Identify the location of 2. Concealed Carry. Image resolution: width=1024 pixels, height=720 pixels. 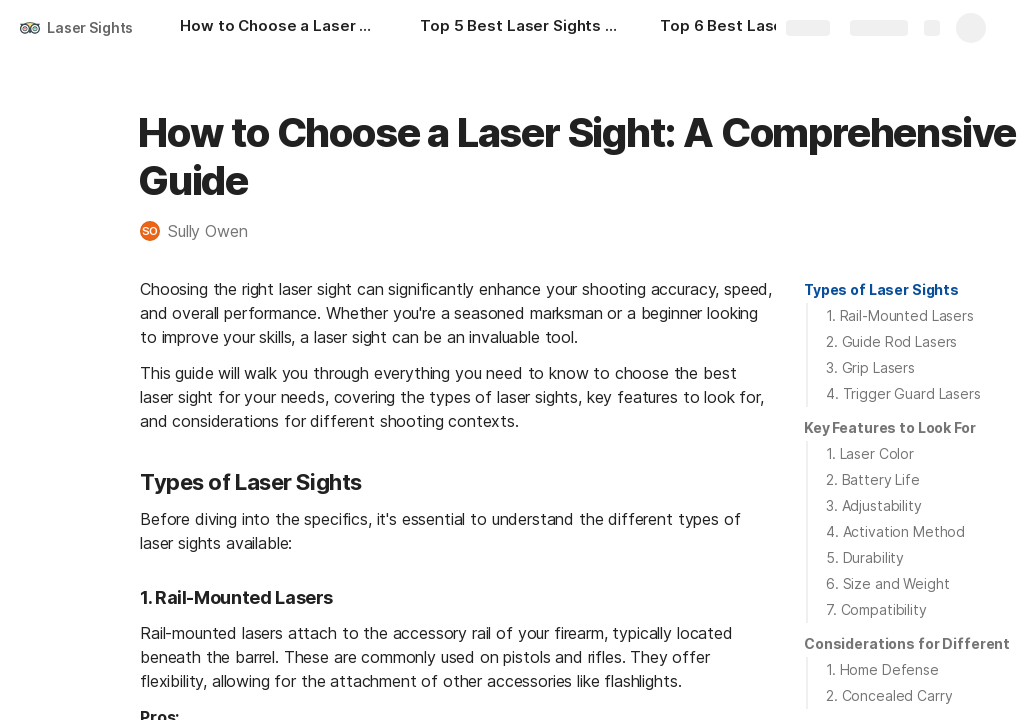
(889, 695).